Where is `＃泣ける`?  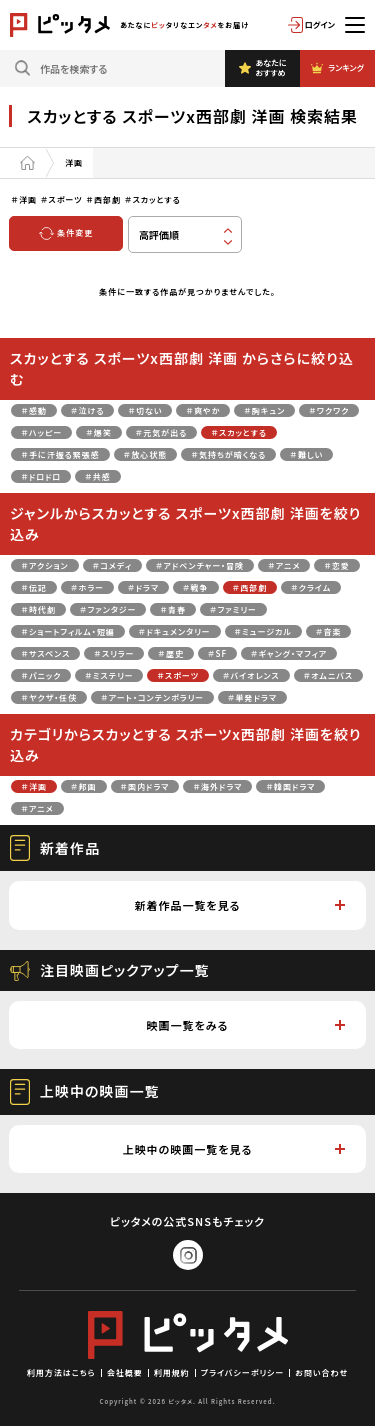 ＃泣ける is located at coordinates (88, 410).